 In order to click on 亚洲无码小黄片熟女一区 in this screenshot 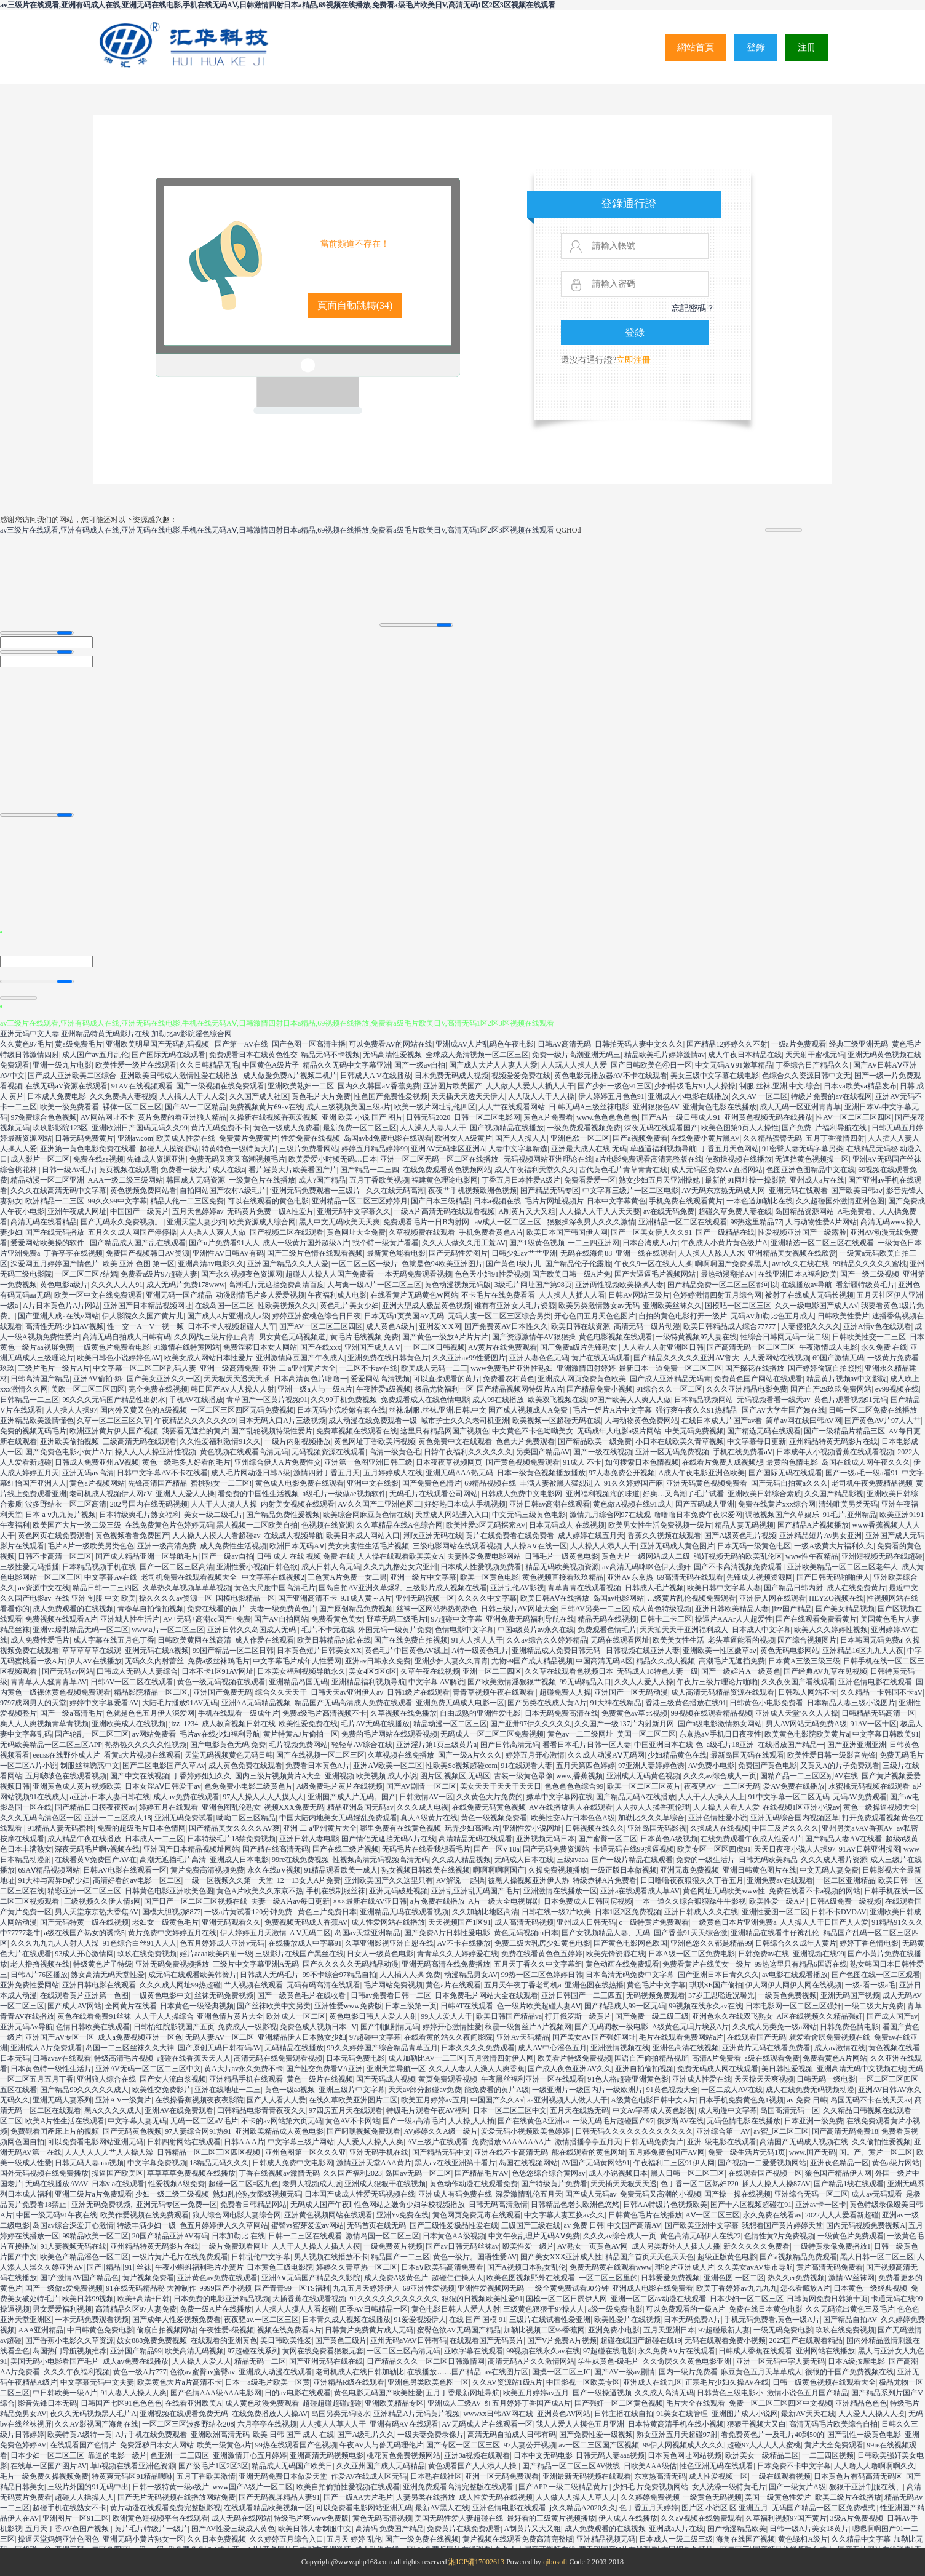, I will do `click(143, 2539)`.